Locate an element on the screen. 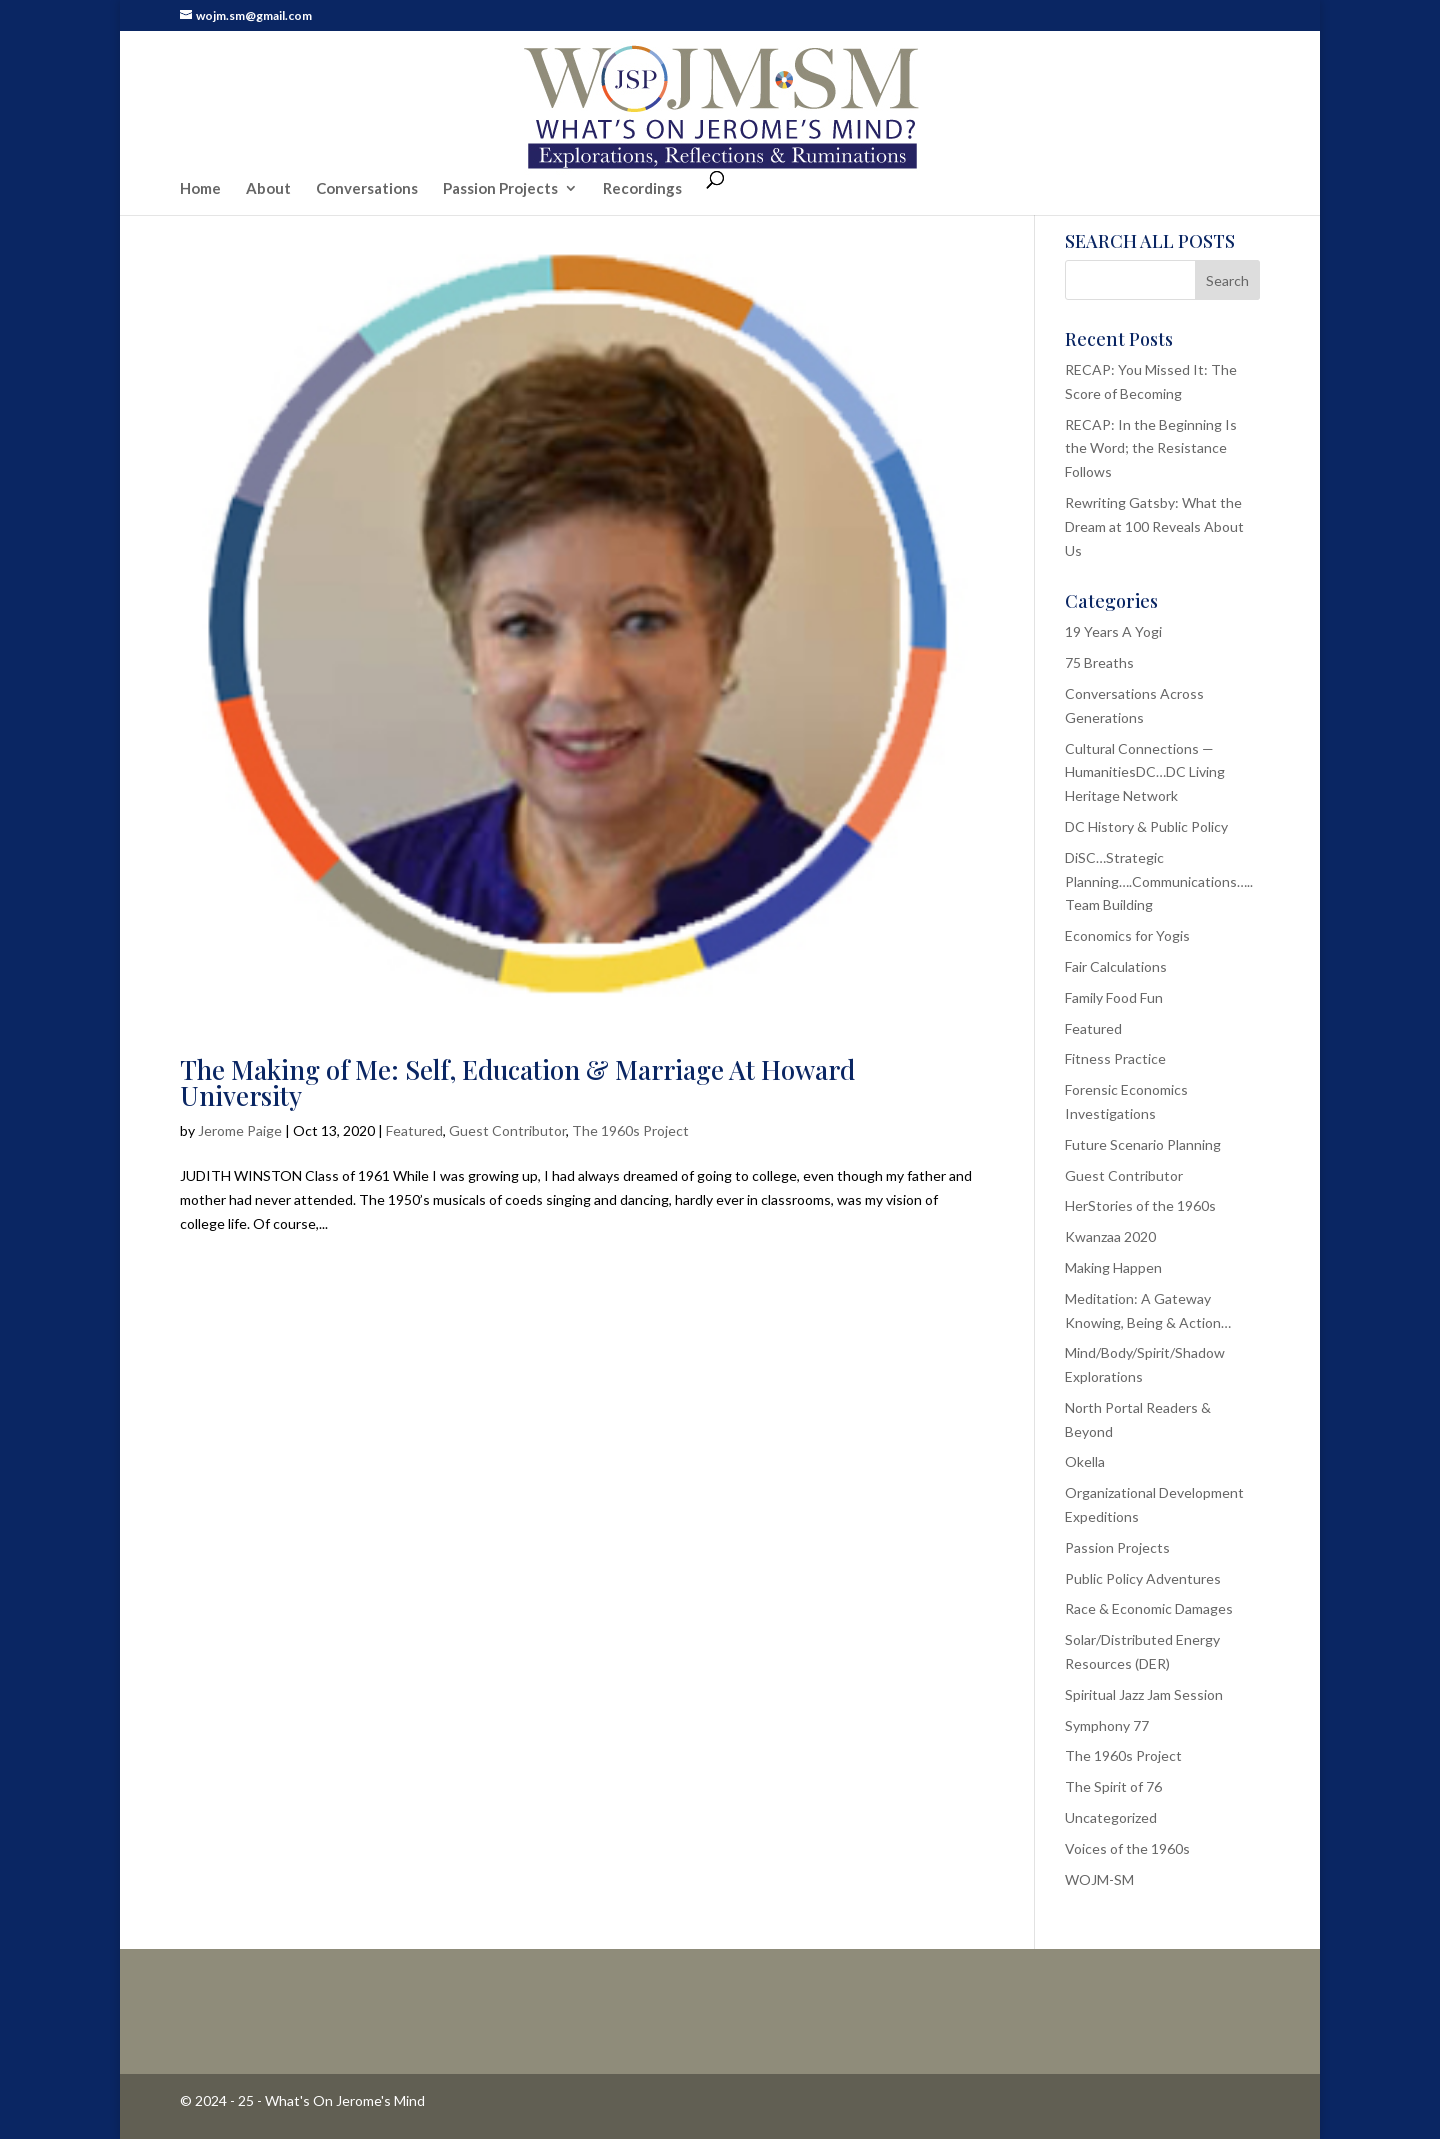 The width and height of the screenshot is (1440, 2139). Conversations is located at coordinates (367, 148).